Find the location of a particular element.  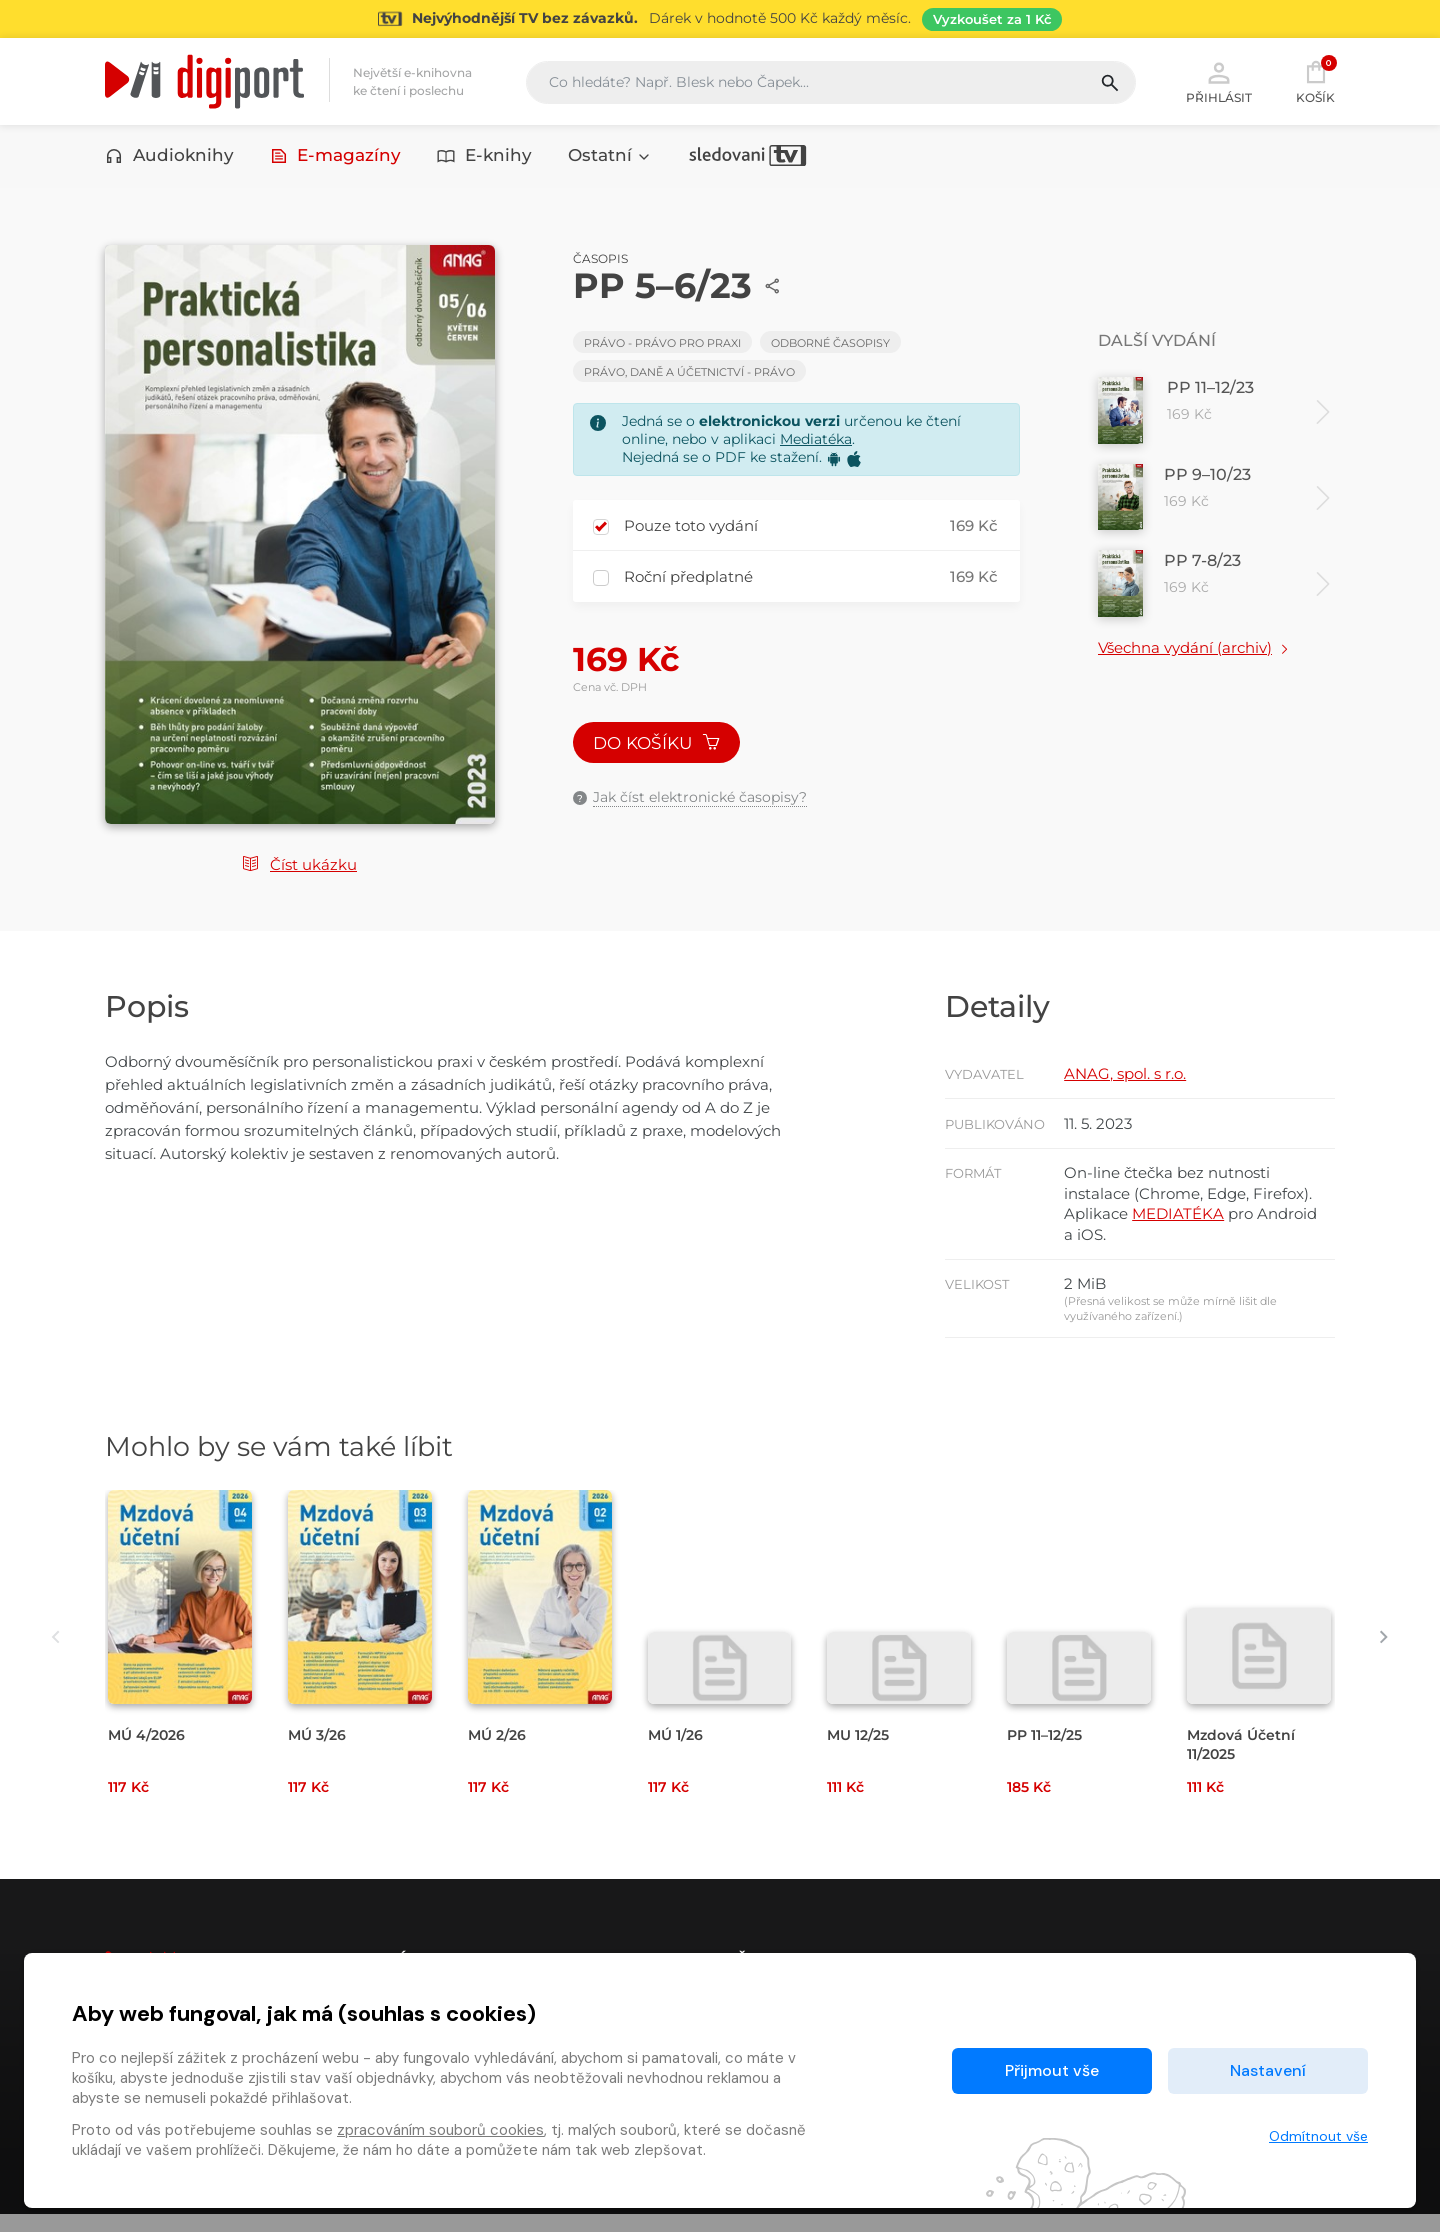

Další vydání is located at coordinates (1157, 344).